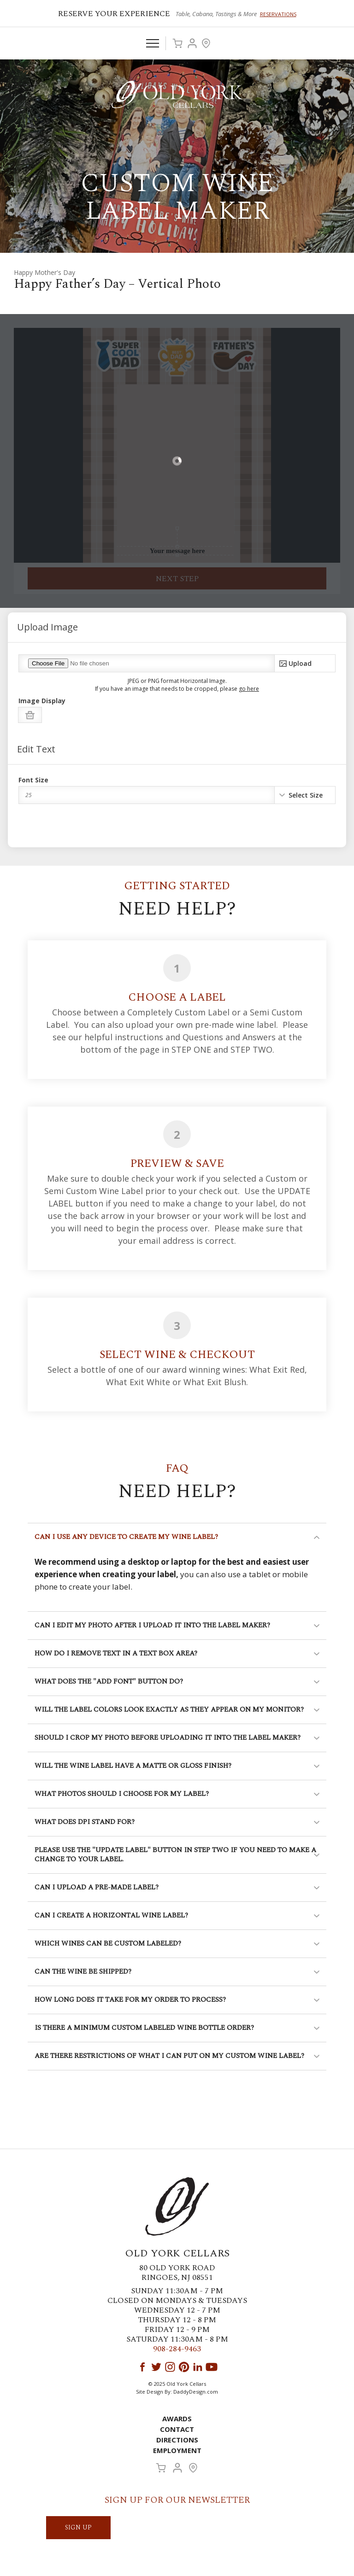  What do you see at coordinates (184, 2367) in the screenshot?
I see `Pinterest` at bounding box center [184, 2367].